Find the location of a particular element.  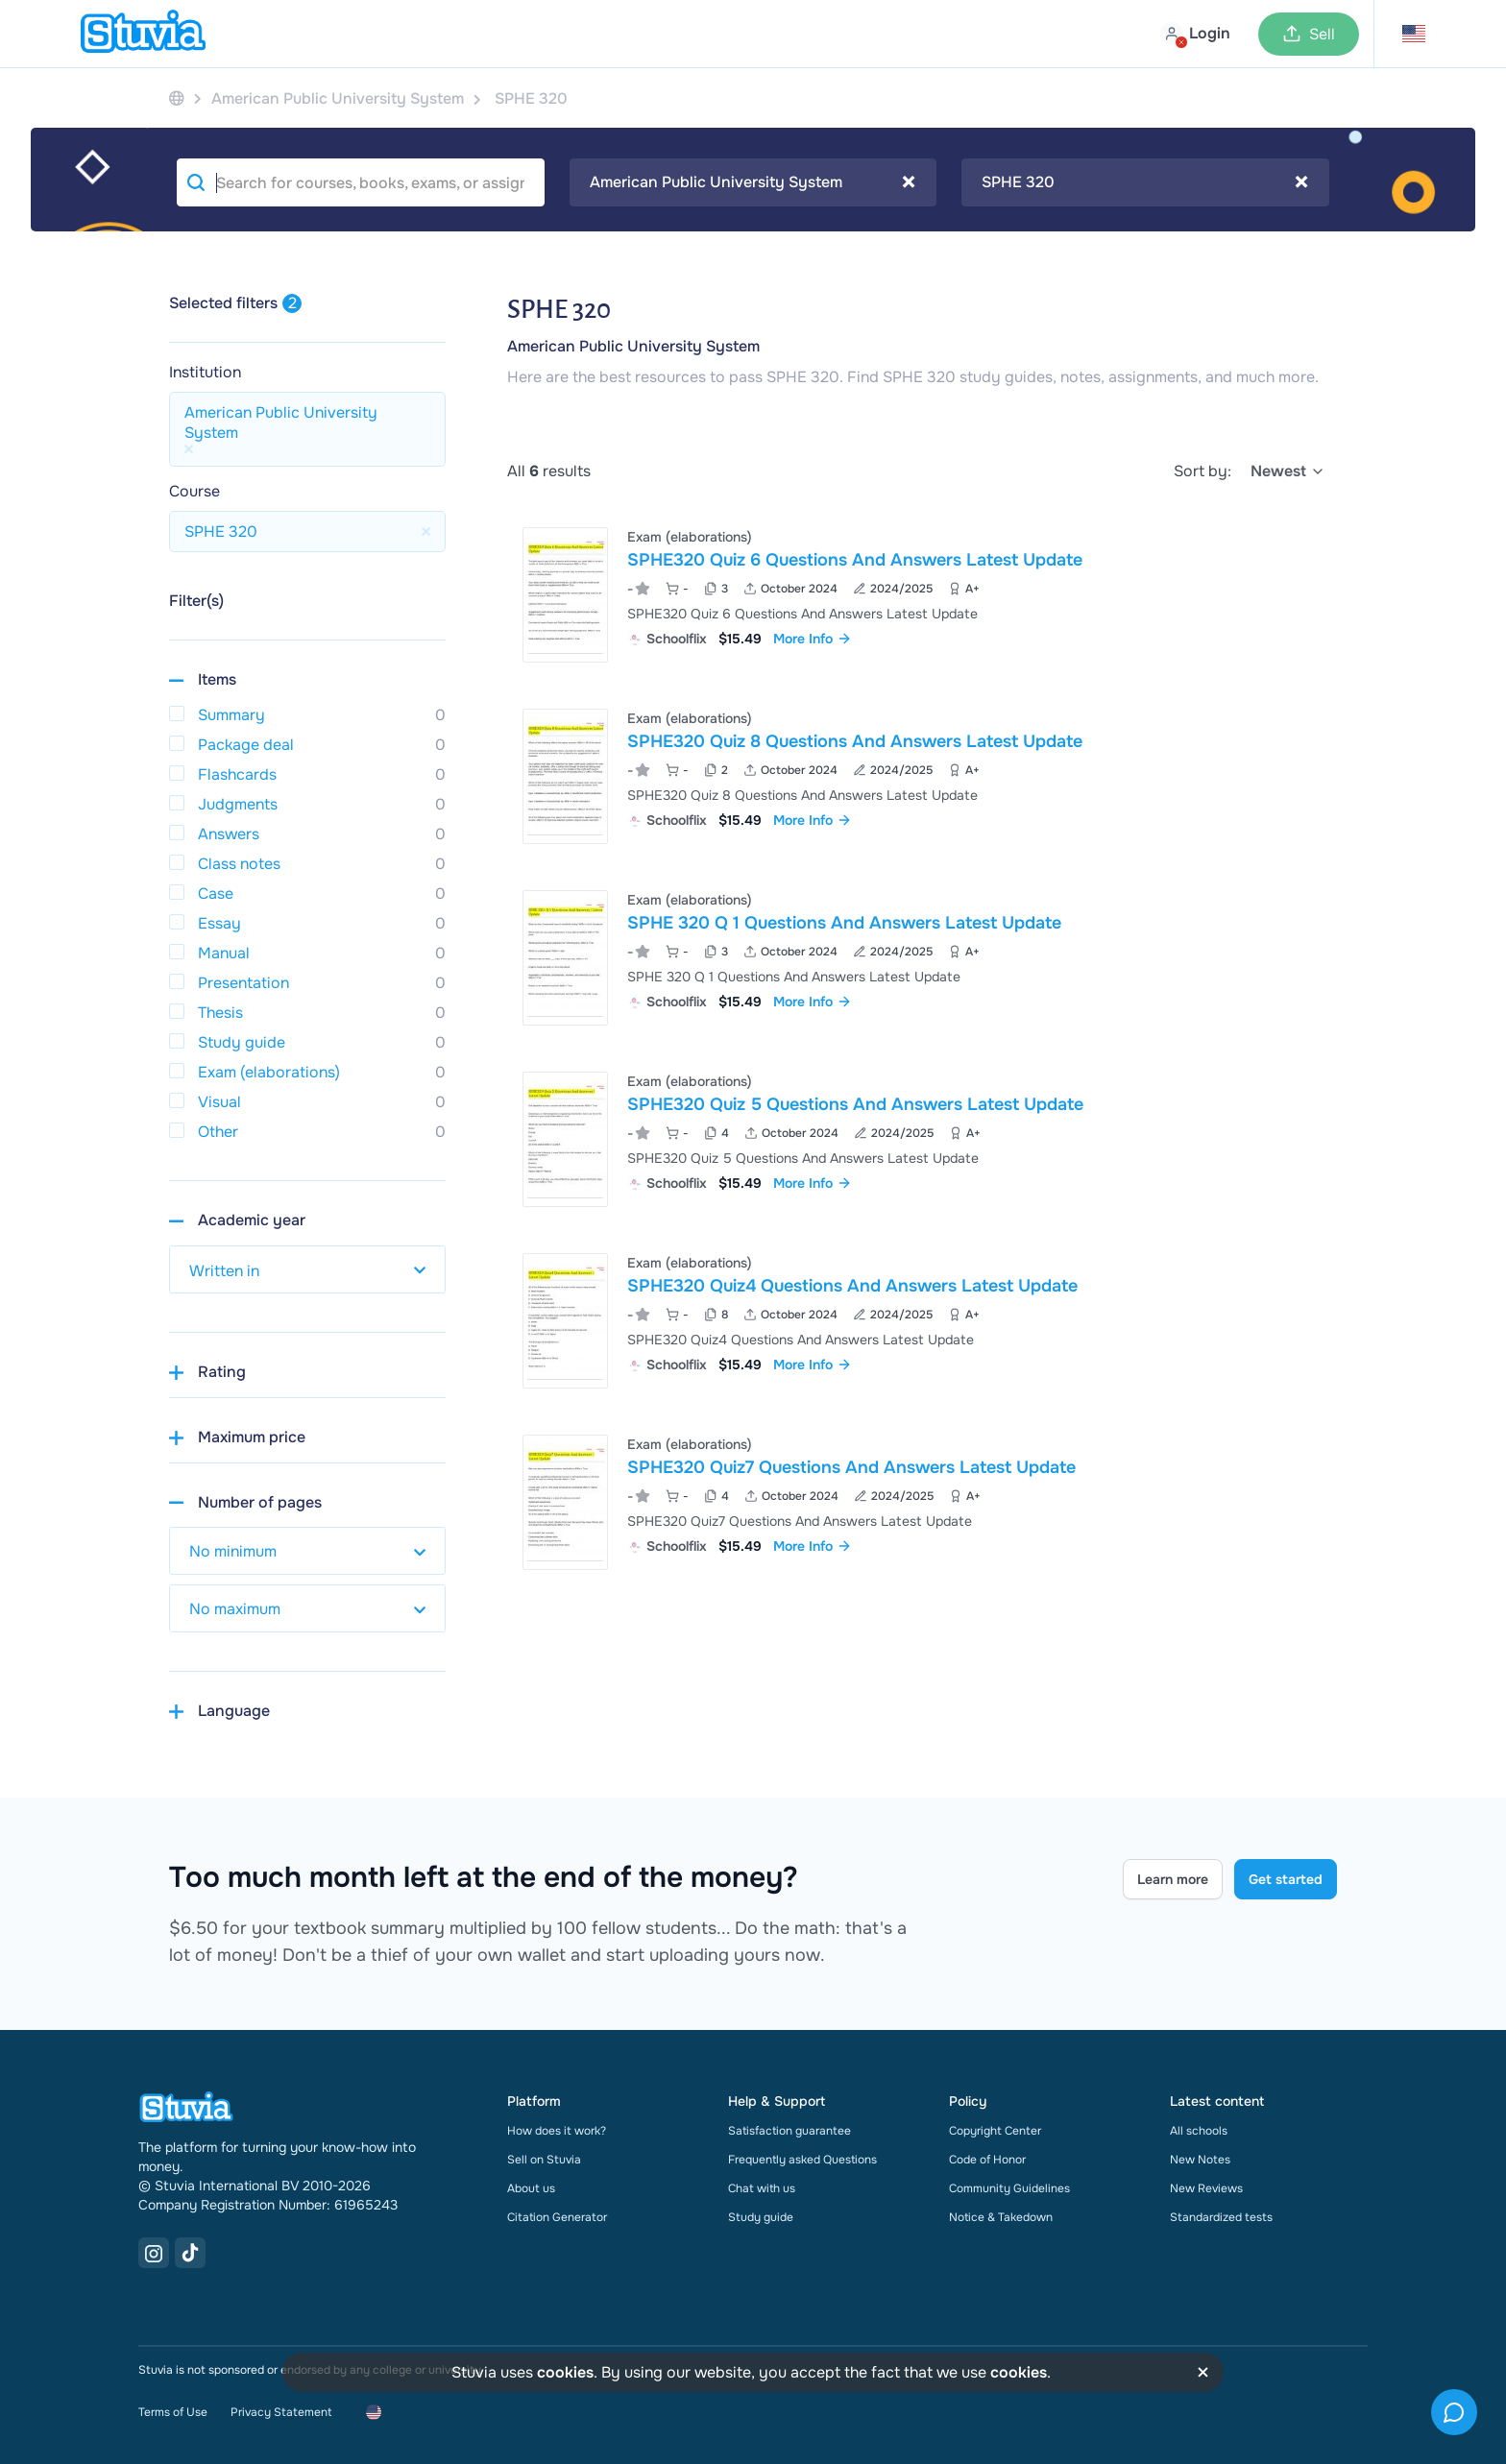

American Public University System is located at coordinates (633, 346).